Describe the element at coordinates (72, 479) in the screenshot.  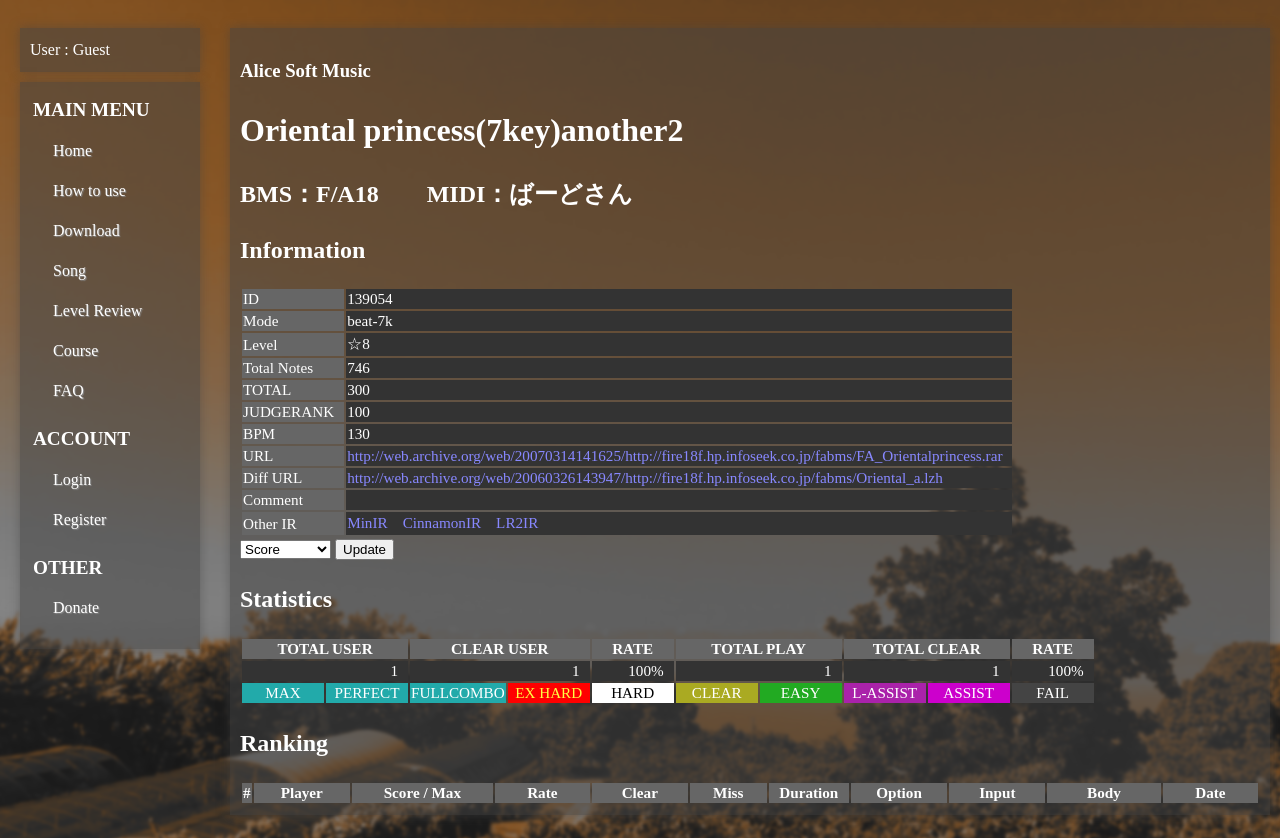
I see `Login` at that location.